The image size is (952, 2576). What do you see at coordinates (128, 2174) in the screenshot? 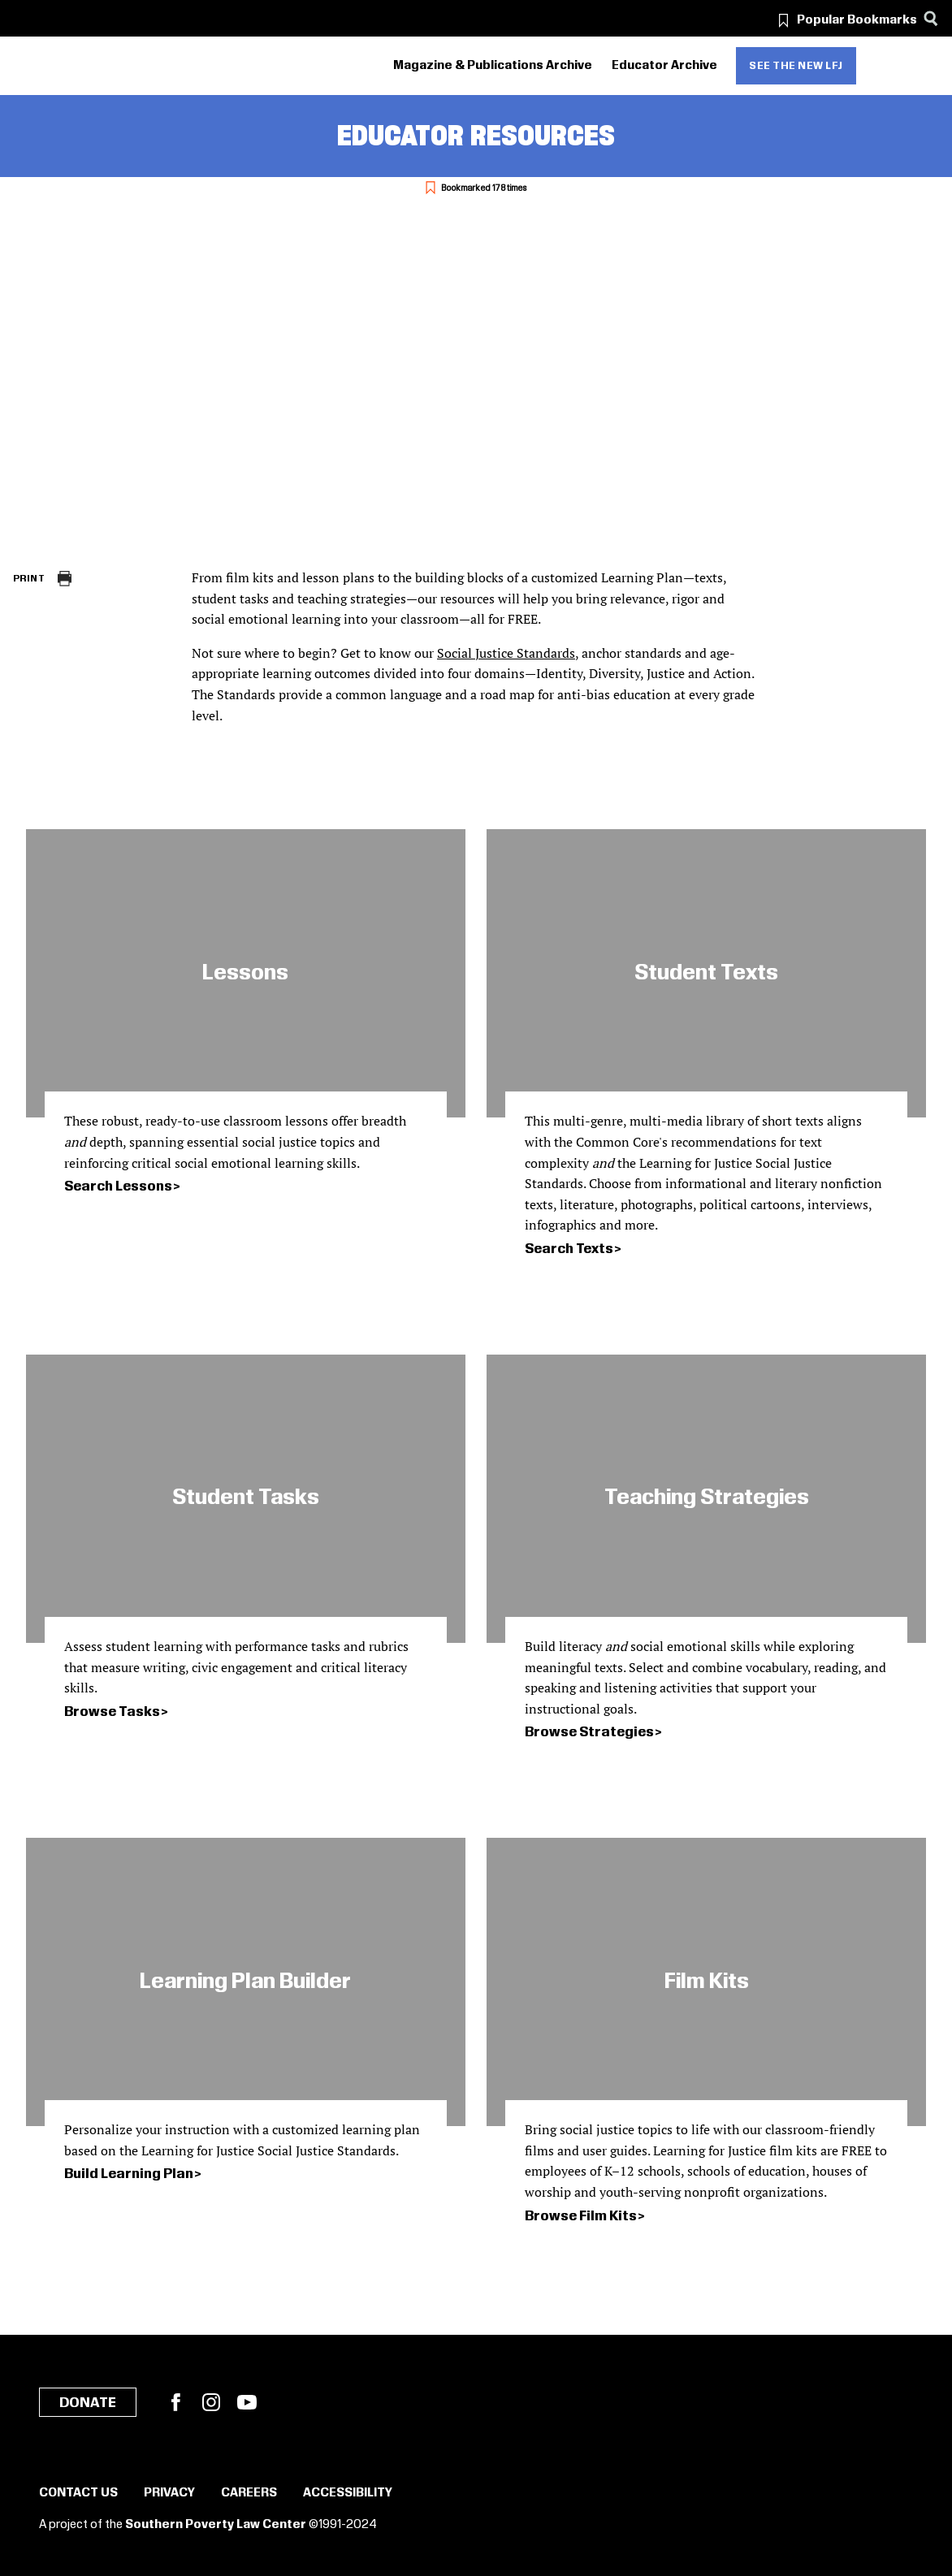
I see `Build Learning Plan` at bounding box center [128, 2174].